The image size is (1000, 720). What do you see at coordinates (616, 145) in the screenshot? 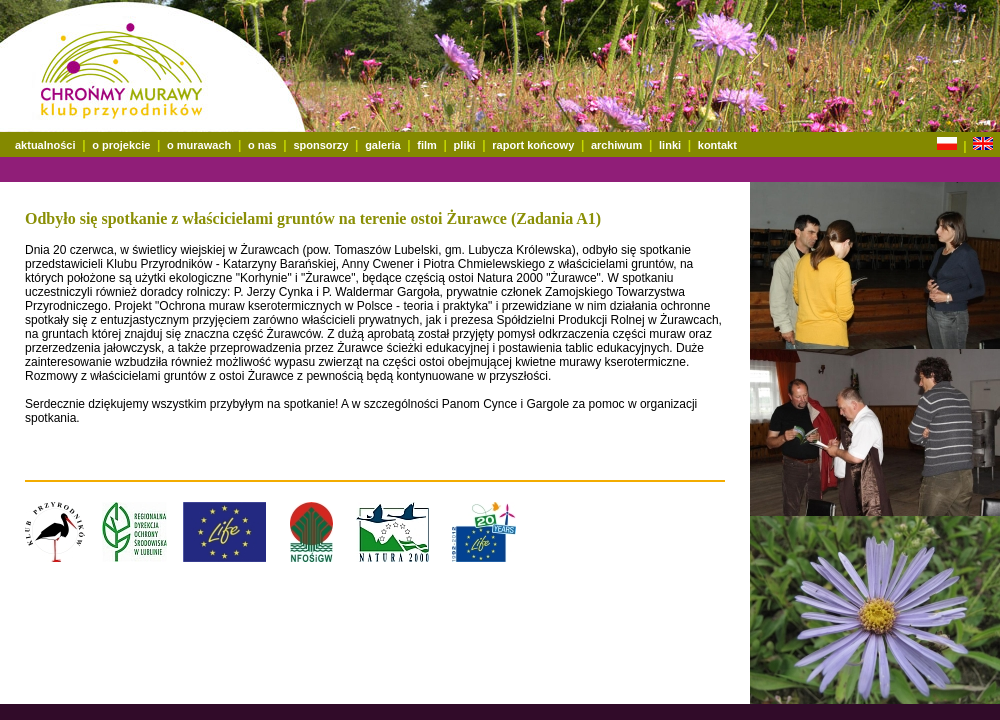
I see `archiwum` at bounding box center [616, 145].